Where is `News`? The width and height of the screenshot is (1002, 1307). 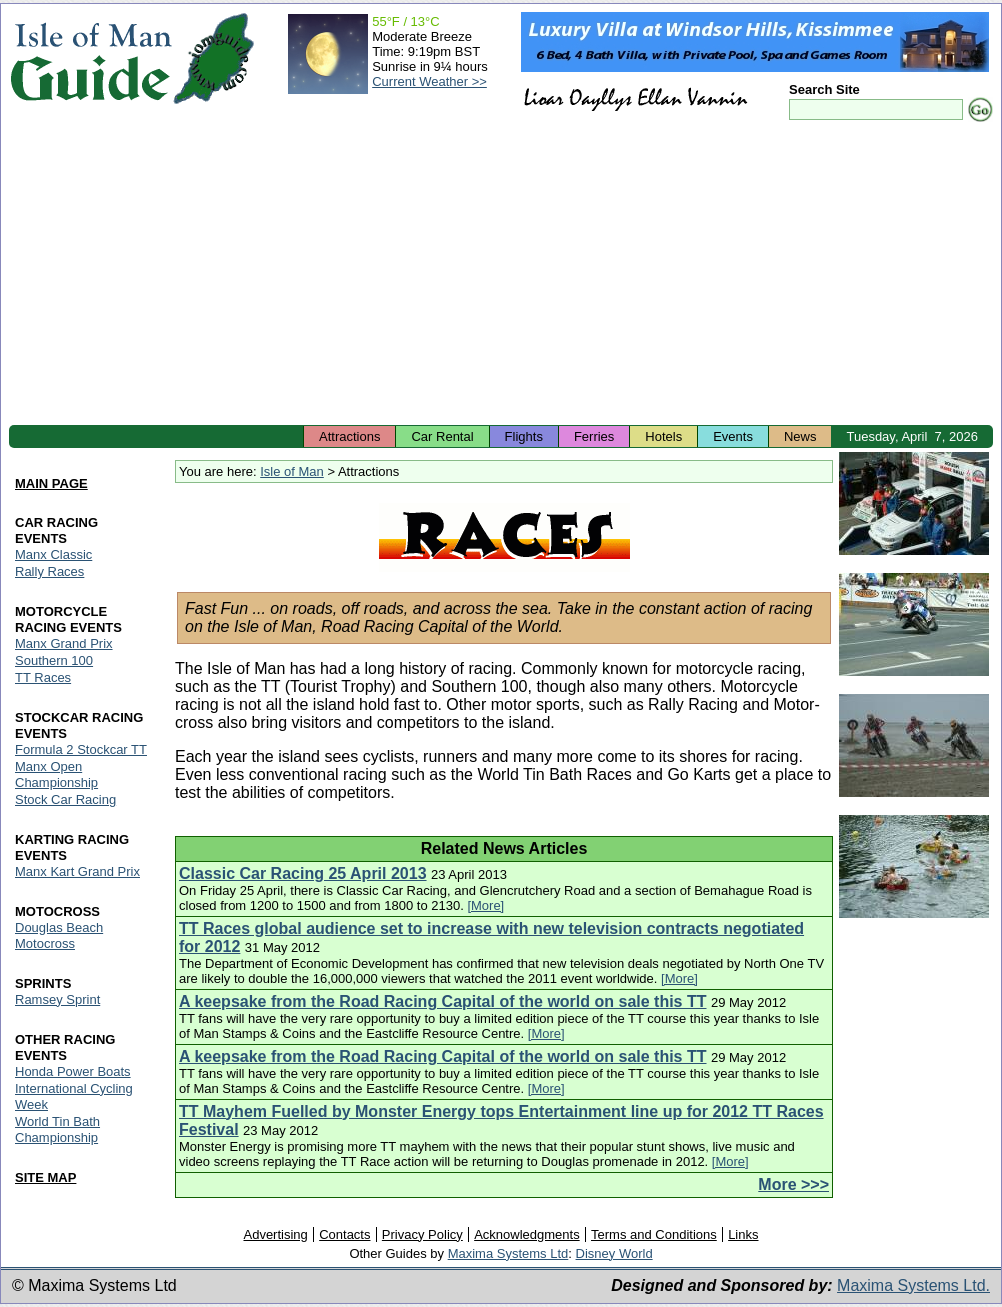 News is located at coordinates (800, 436).